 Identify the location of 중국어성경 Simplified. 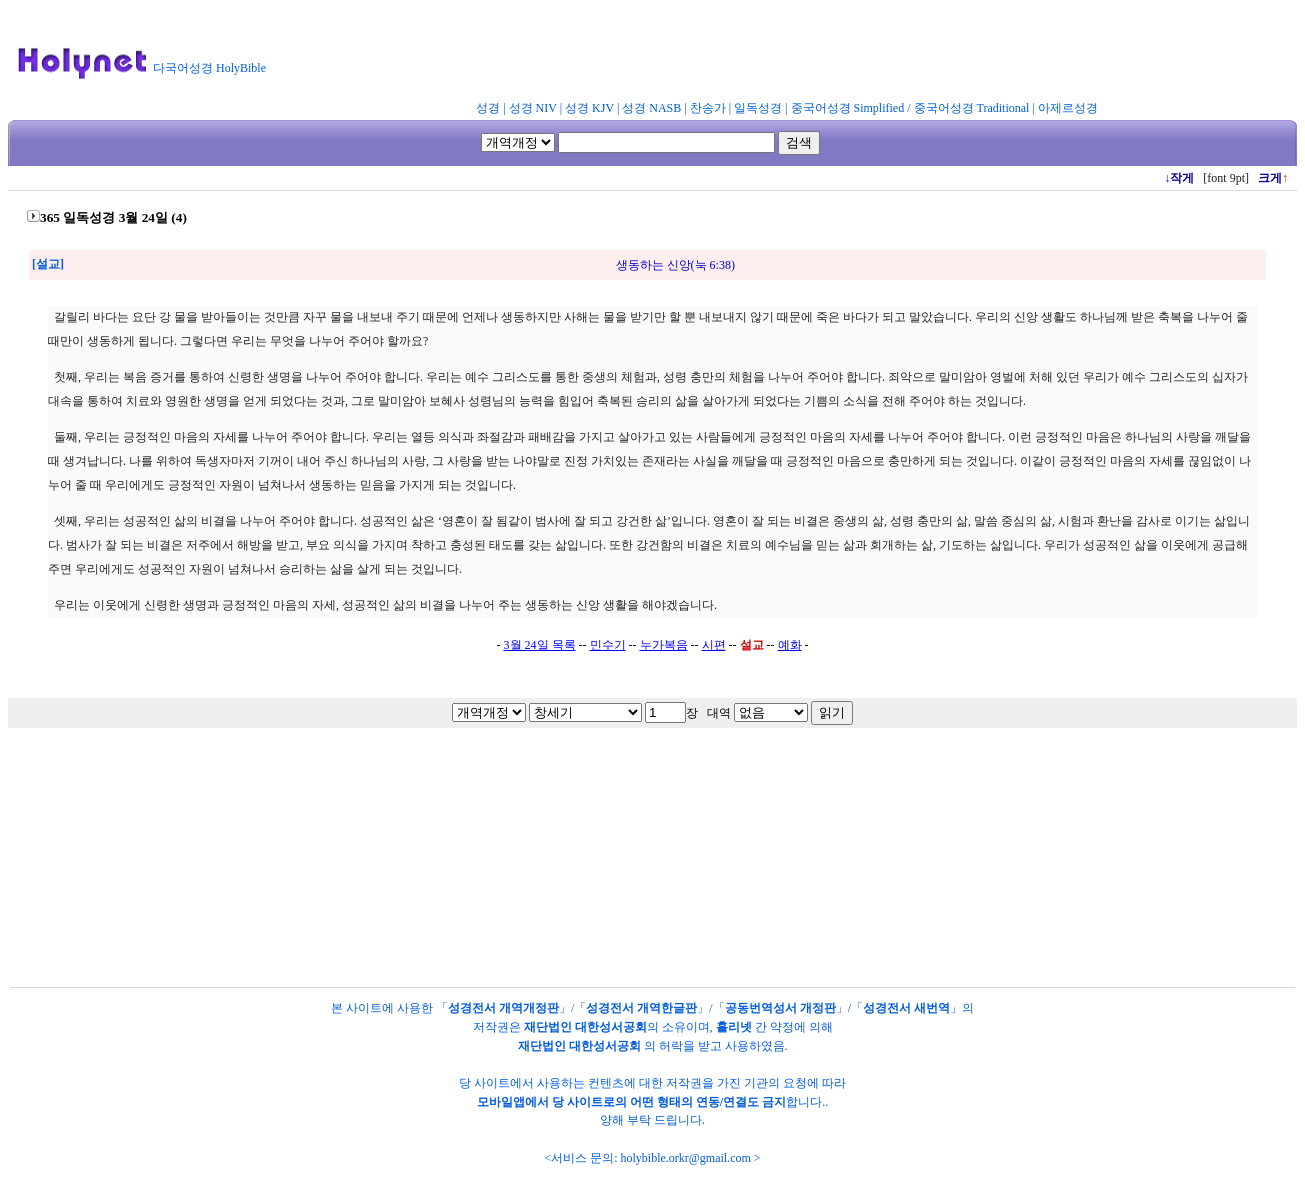
(848, 108).